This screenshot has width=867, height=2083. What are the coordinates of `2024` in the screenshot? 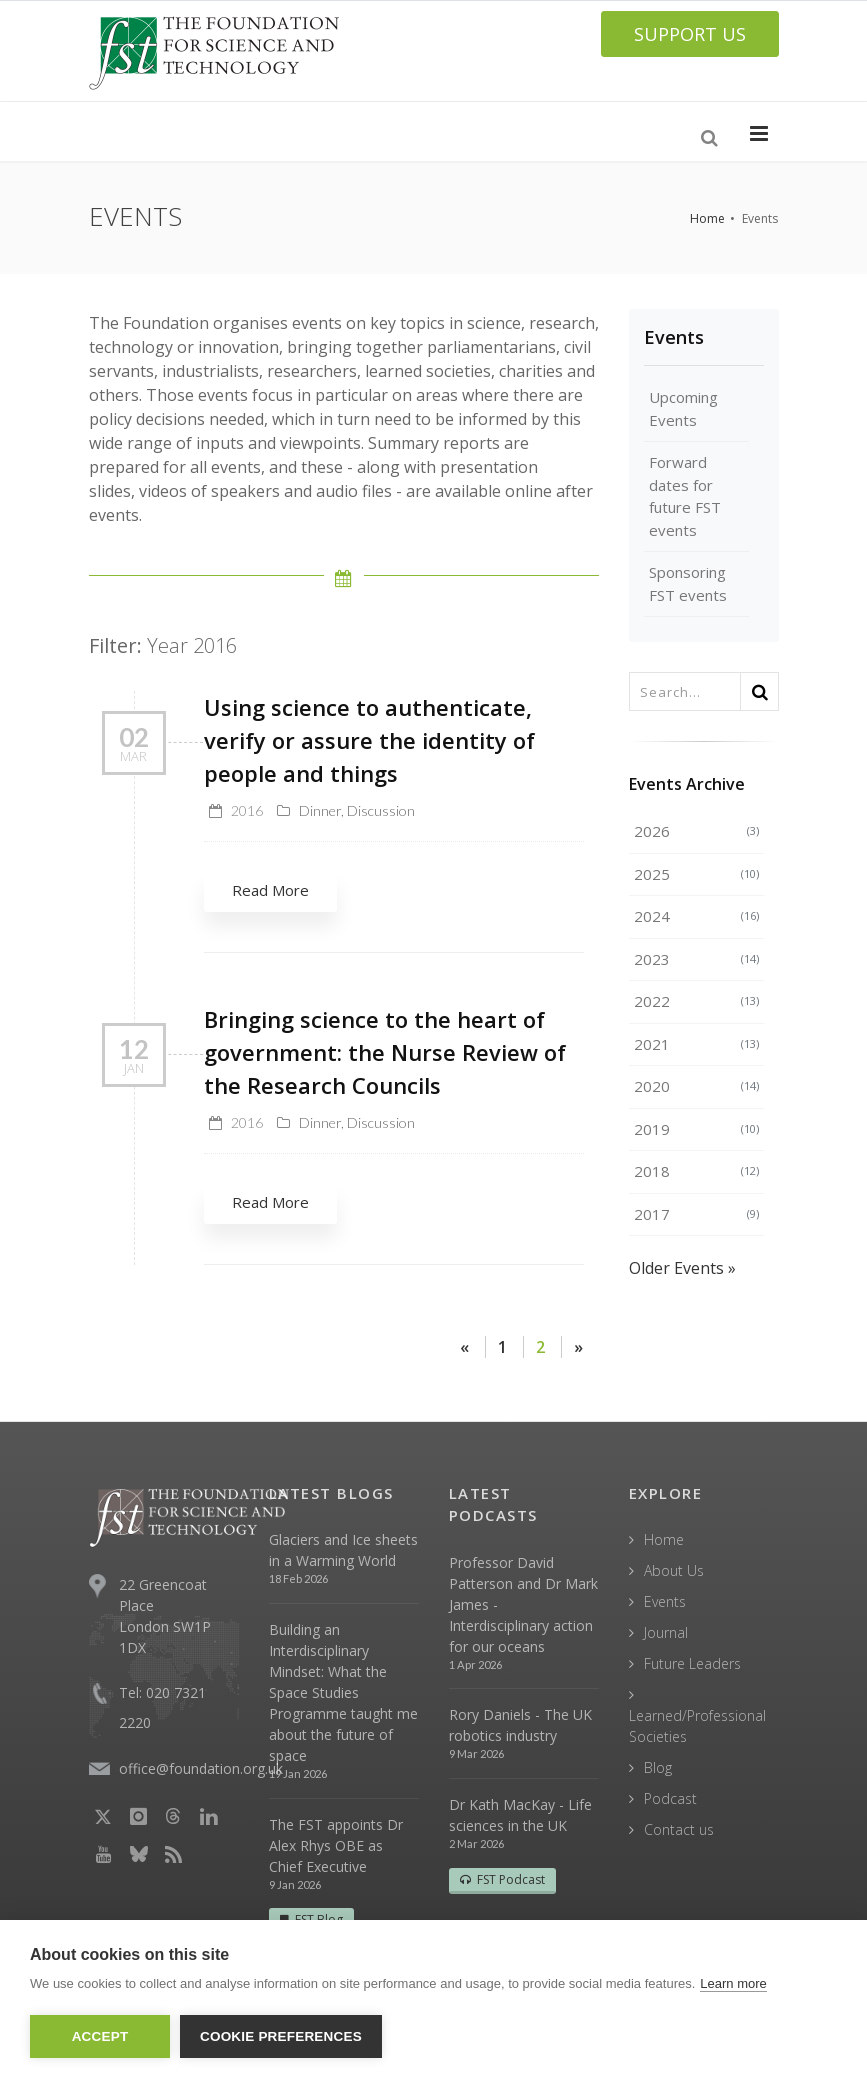 It's located at (696, 916).